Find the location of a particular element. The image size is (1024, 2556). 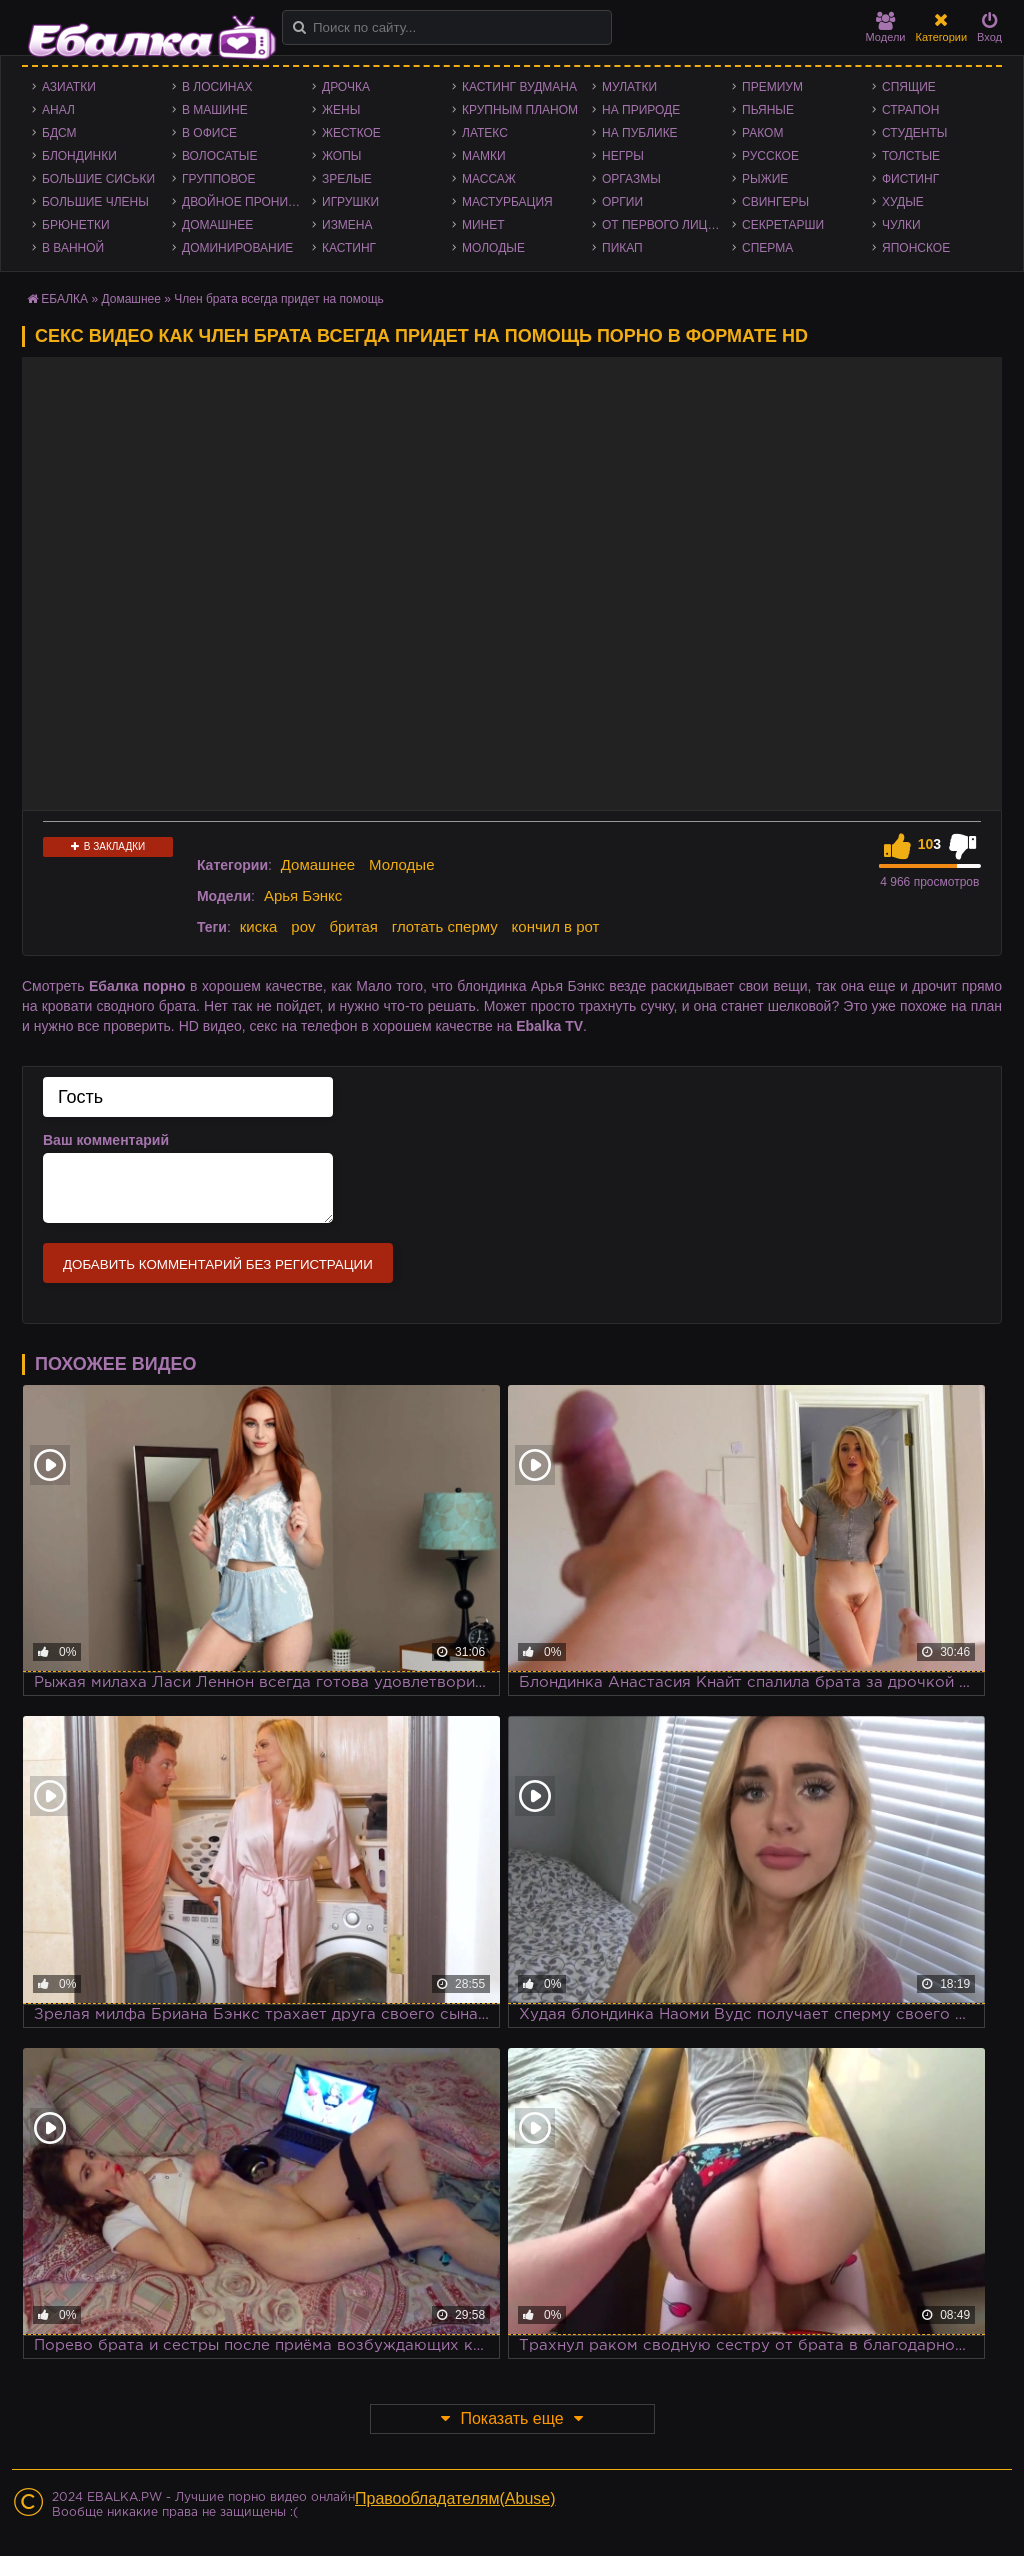

Массаж is located at coordinates (489, 179).